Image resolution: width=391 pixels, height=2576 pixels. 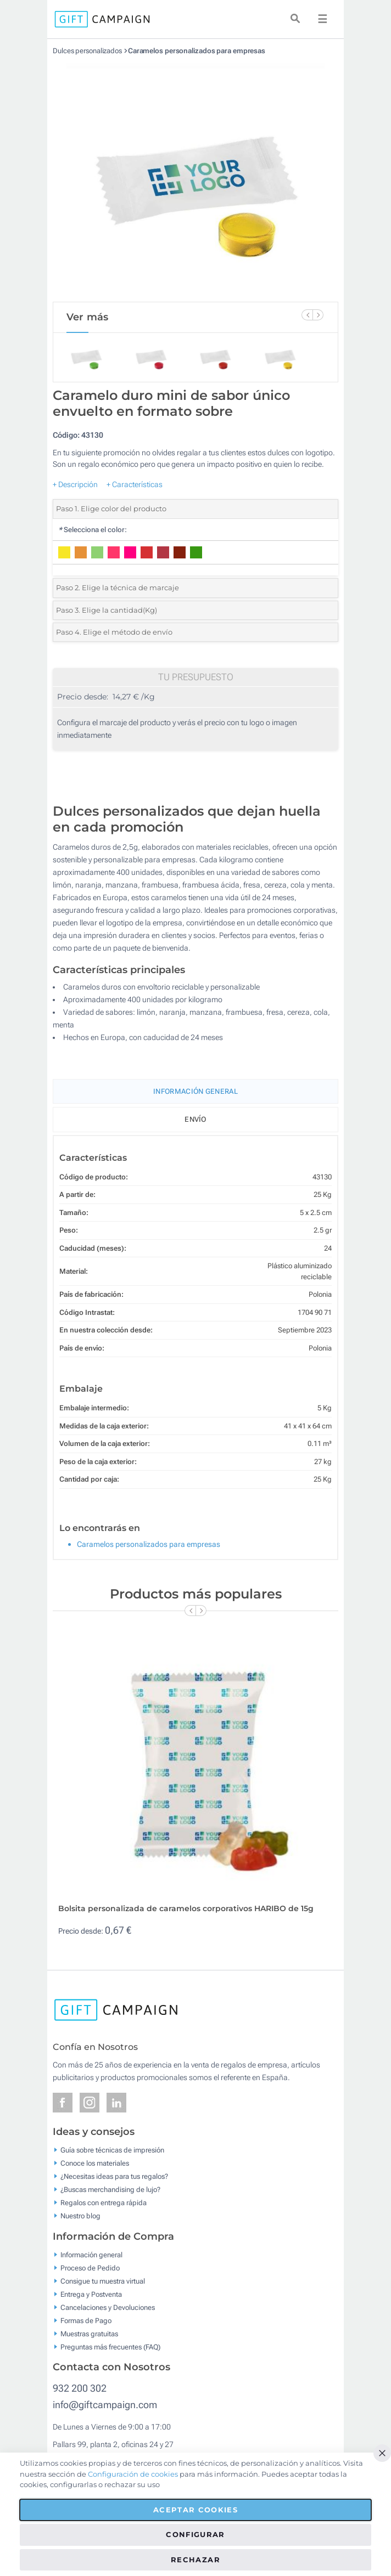 What do you see at coordinates (89, 2333) in the screenshot?
I see `Muestras gratuitas` at bounding box center [89, 2333].